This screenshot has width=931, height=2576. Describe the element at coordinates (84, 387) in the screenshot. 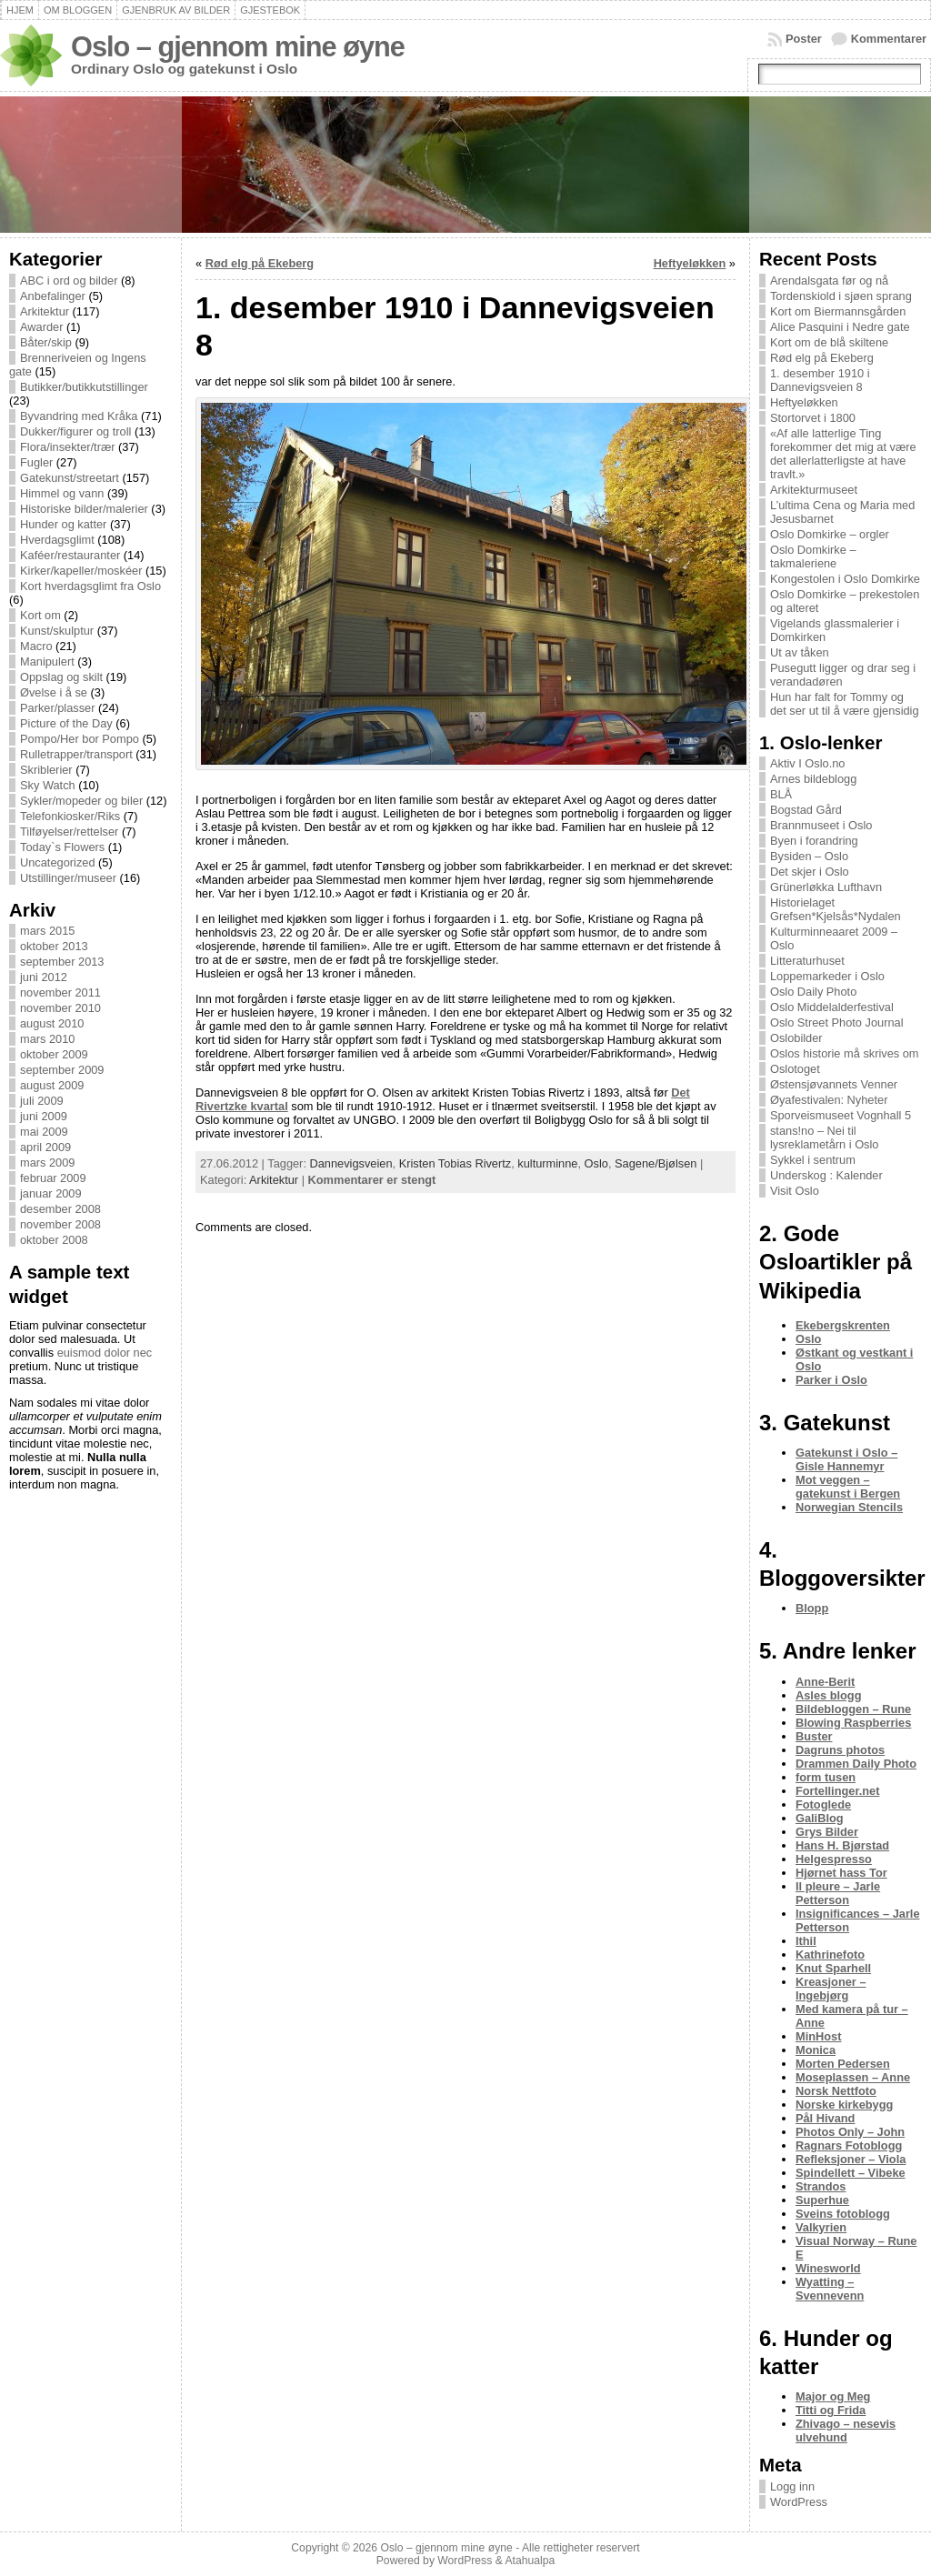

I see `Butikker/butikkutstillinger` at that location.